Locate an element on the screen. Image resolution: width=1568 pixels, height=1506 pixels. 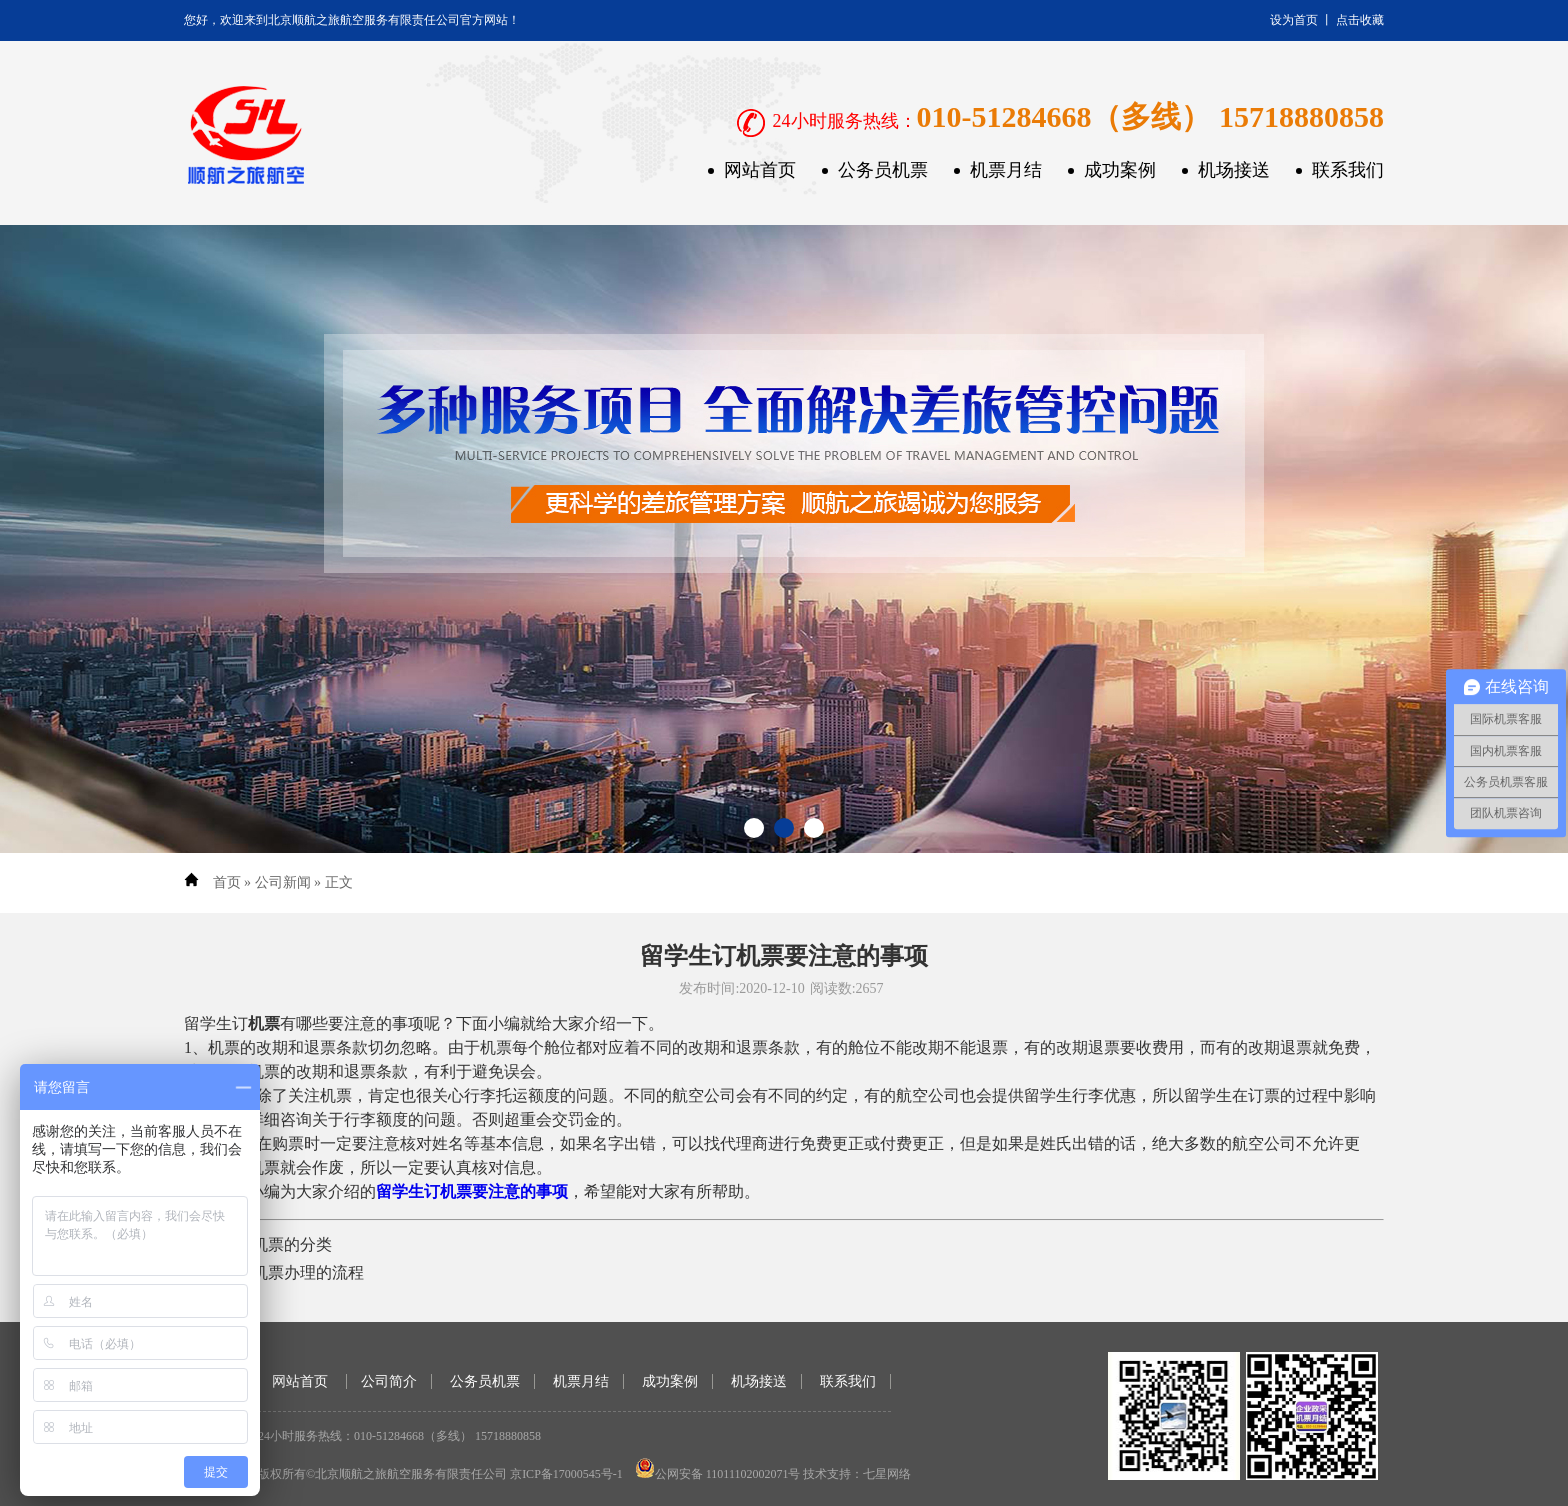
设为首页 is located at coordinates (1294, 20).